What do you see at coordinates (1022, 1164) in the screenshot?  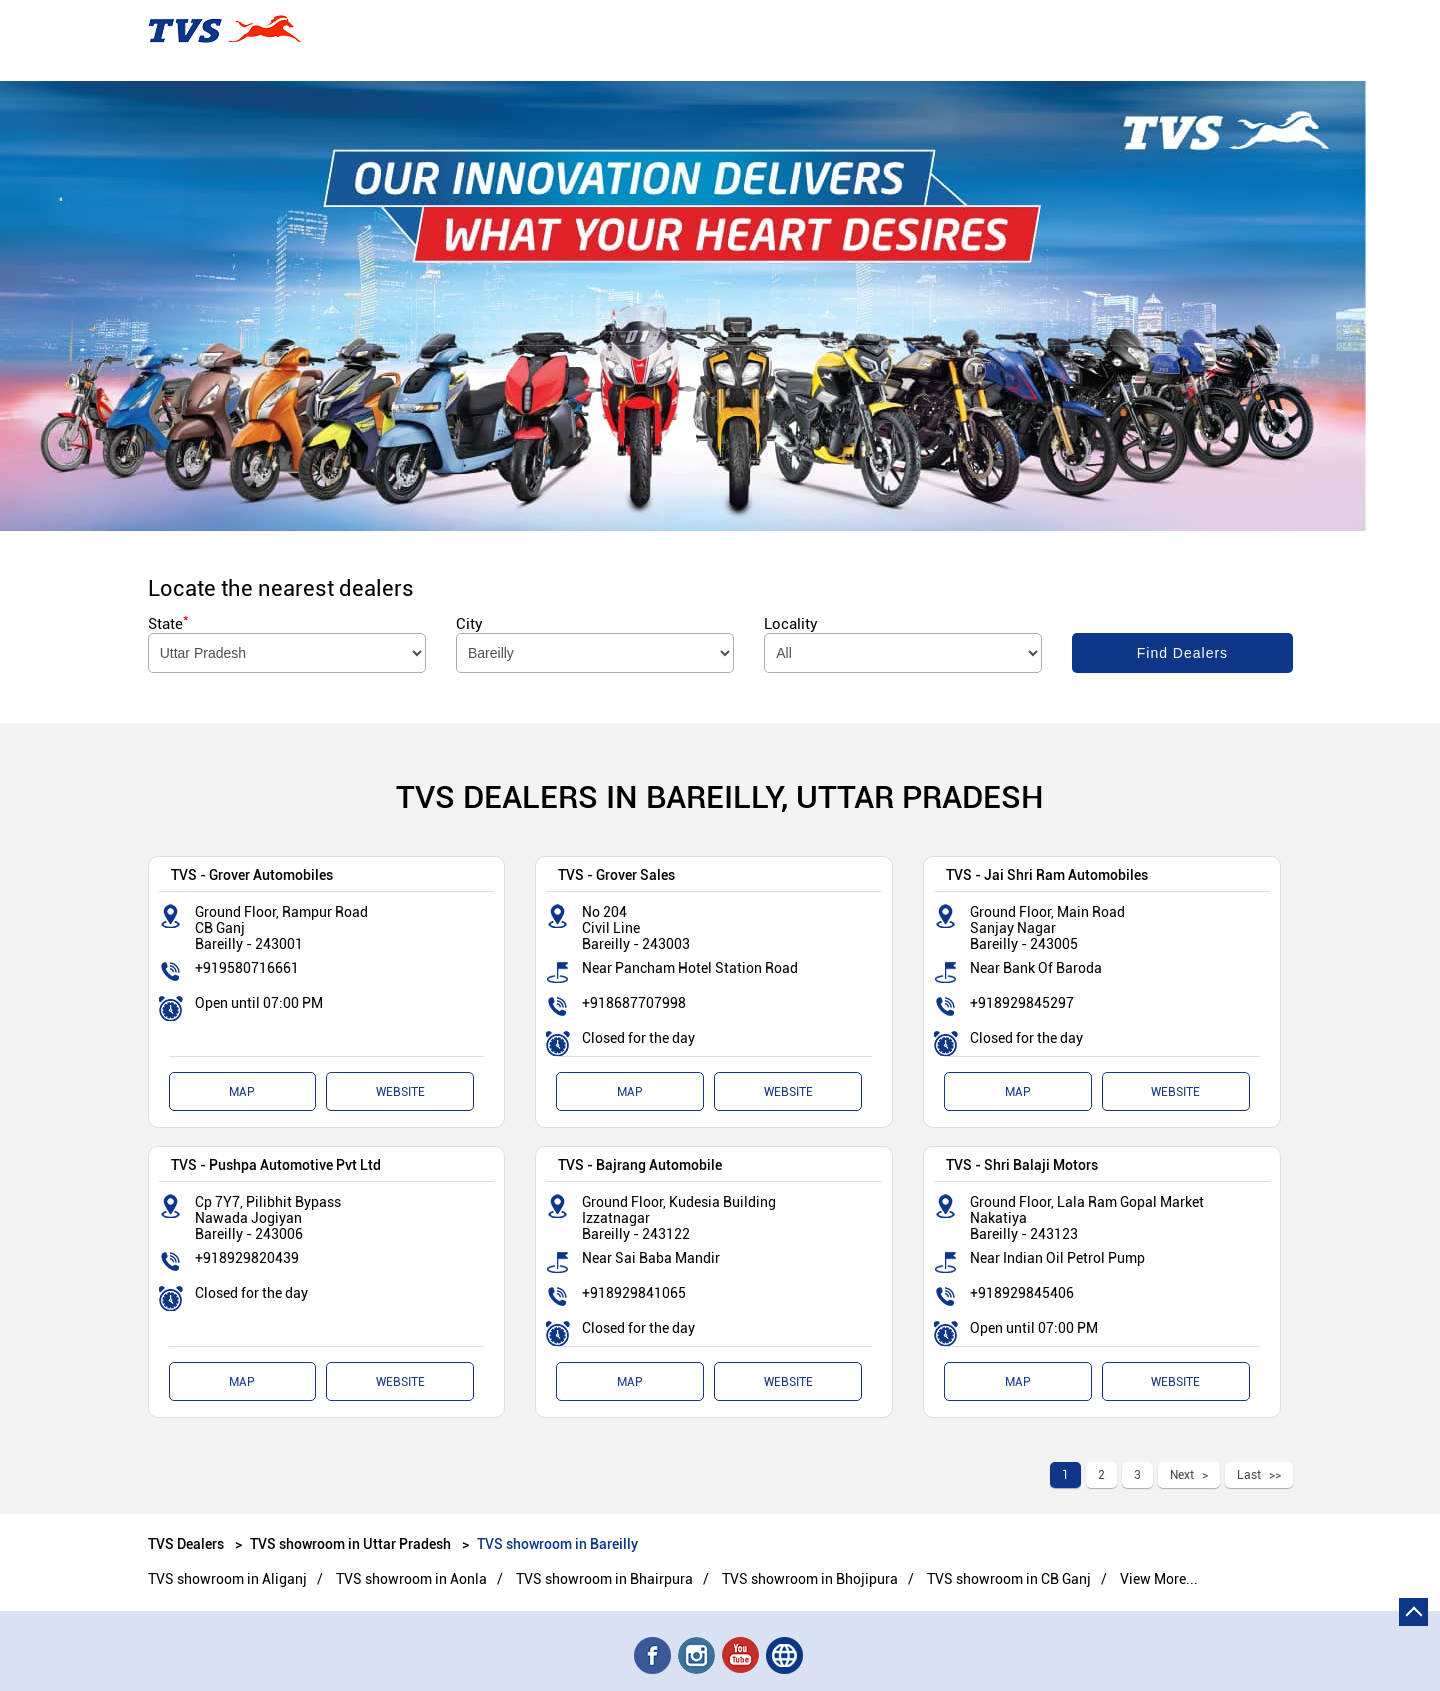 I see `TVS - Shri Balaji Motors` at bounding box center [1022, 1164].